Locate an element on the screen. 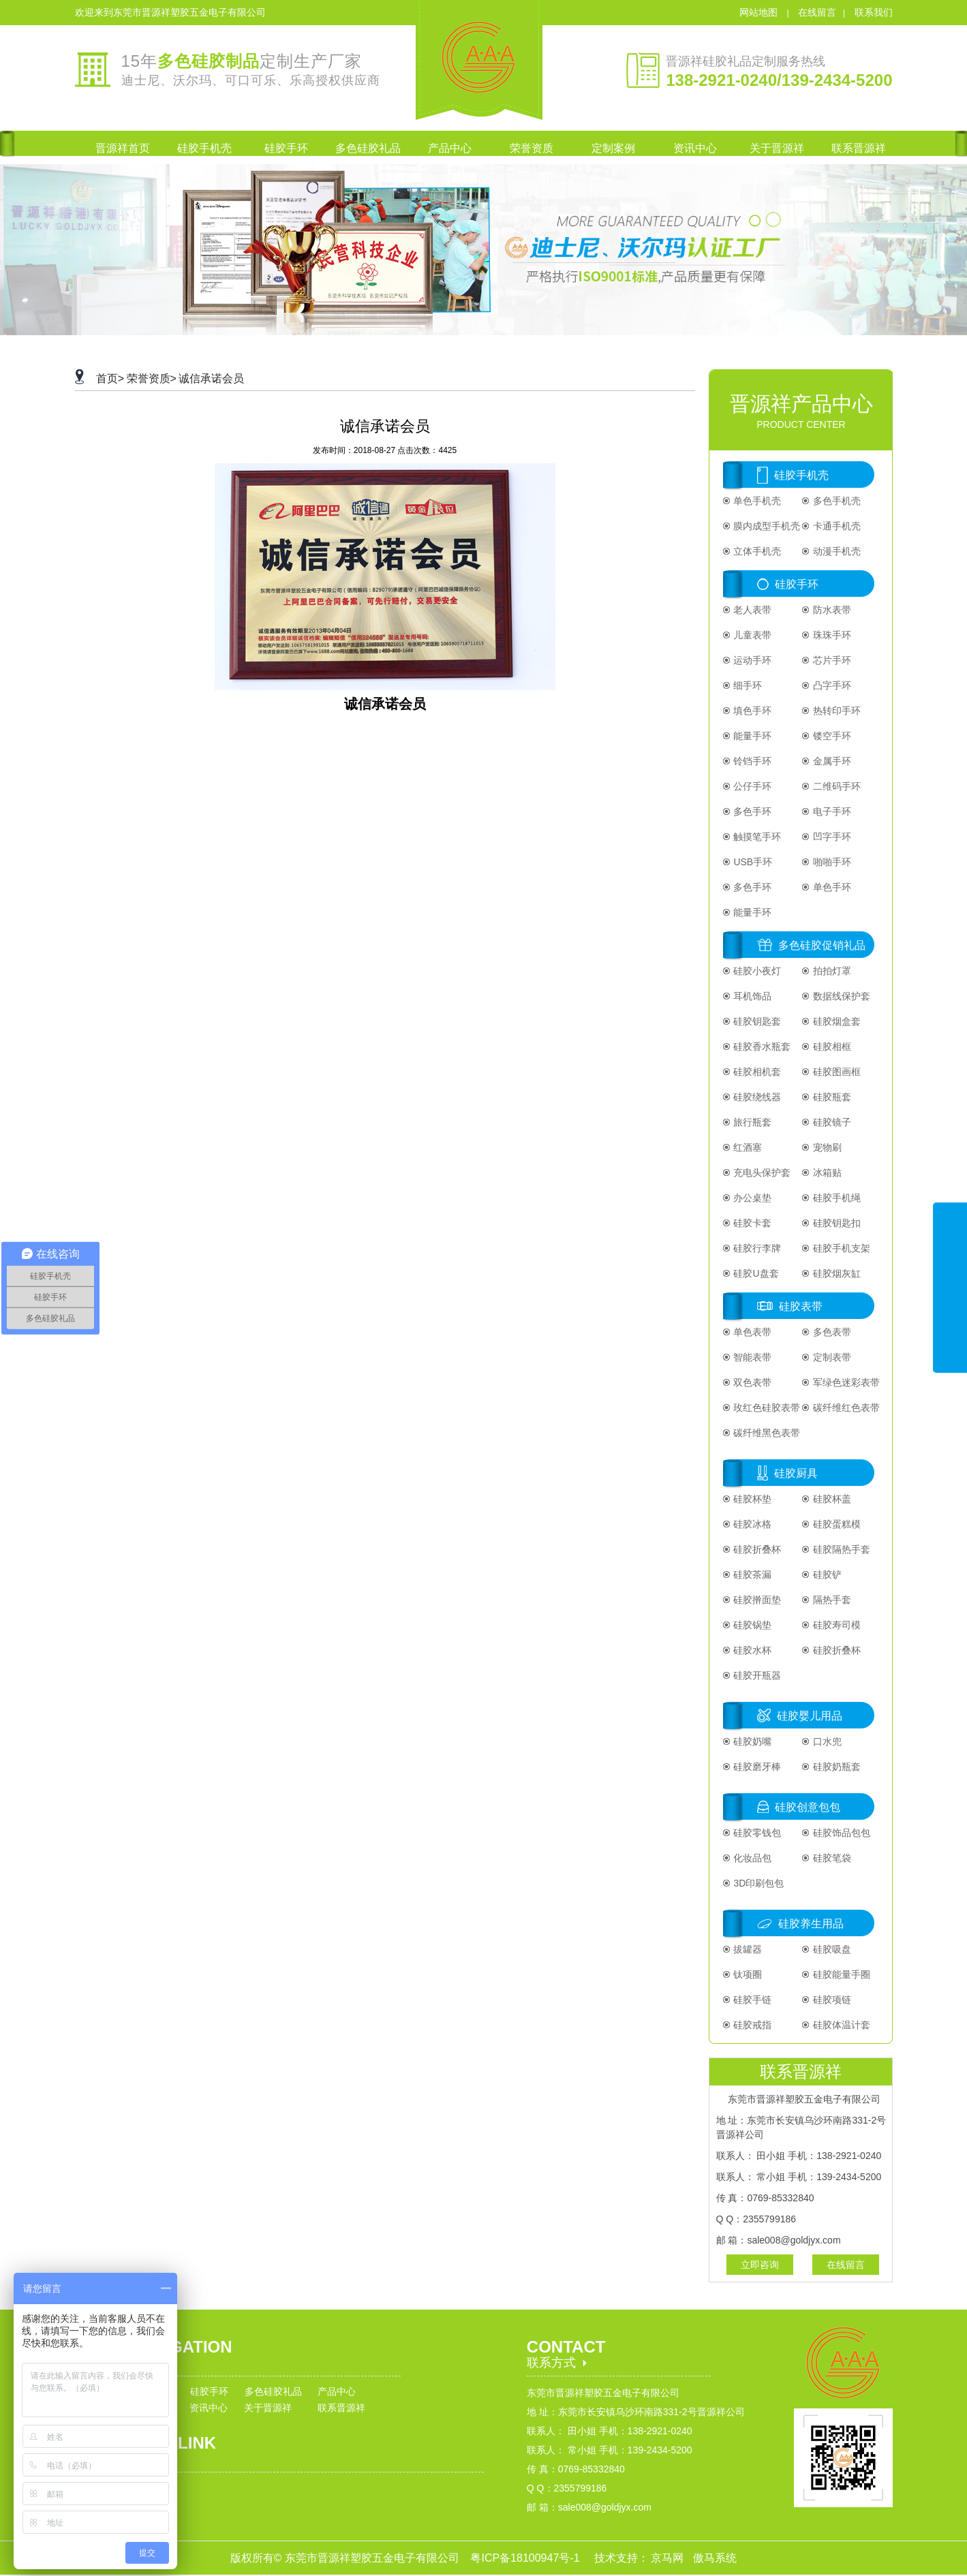  硅胶隔热手套 is located at coordinates (840, 1549).